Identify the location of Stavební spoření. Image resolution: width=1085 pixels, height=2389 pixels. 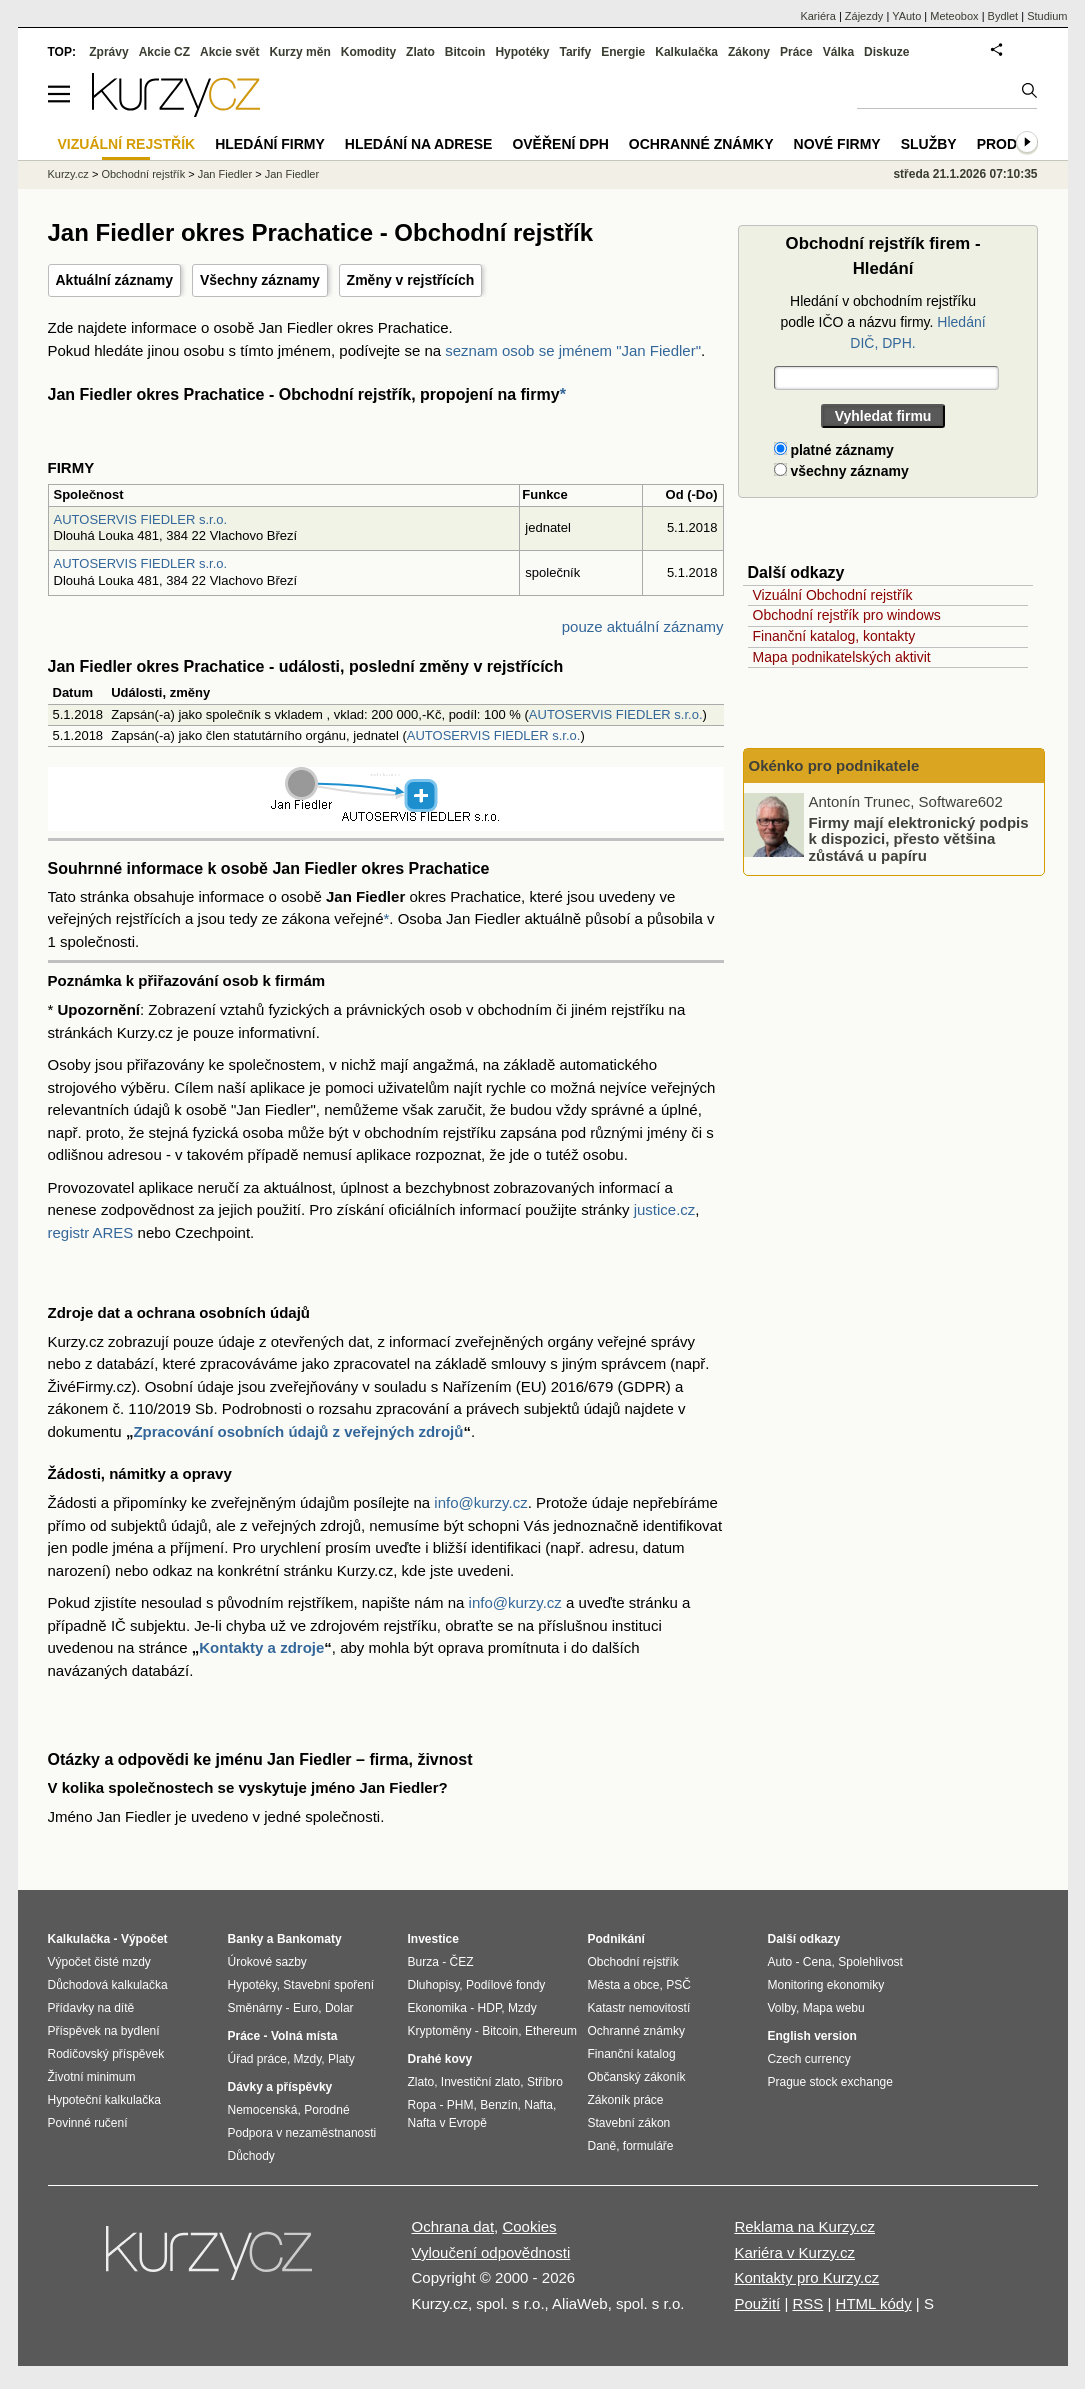
(328, 1985).